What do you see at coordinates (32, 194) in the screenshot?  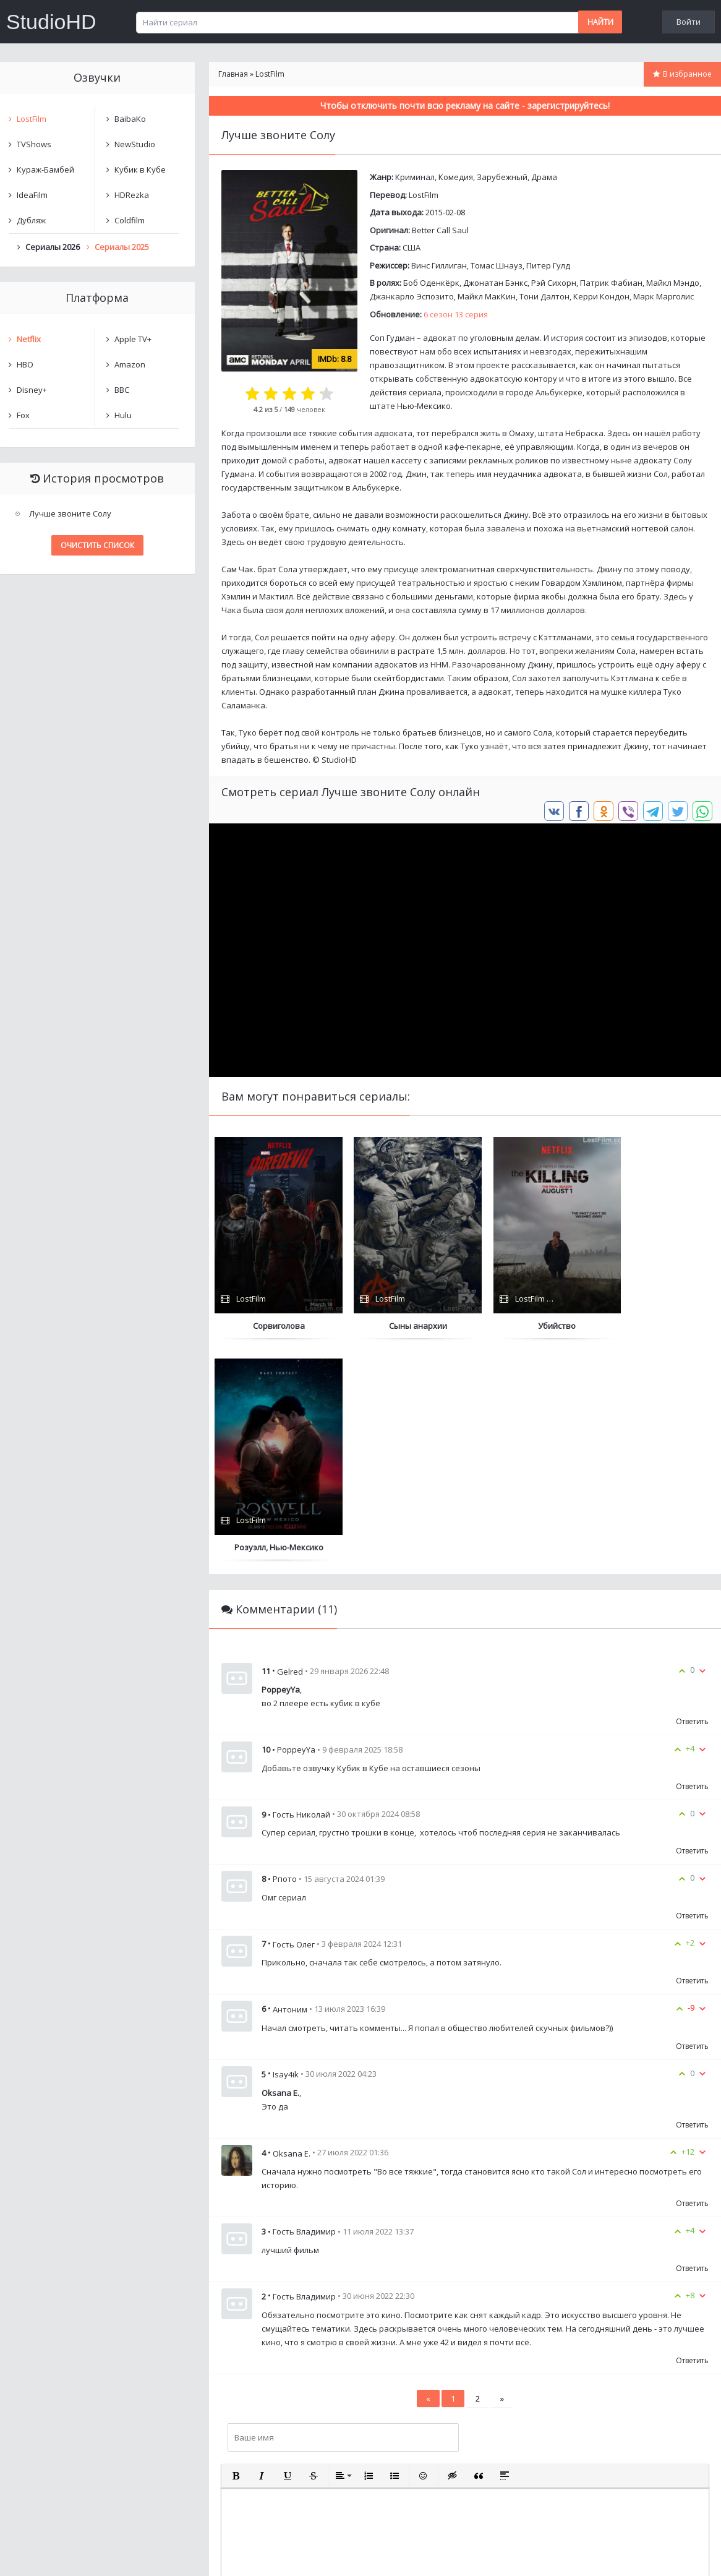 I see `IdeaFilm` at bounding box center [32, 194].